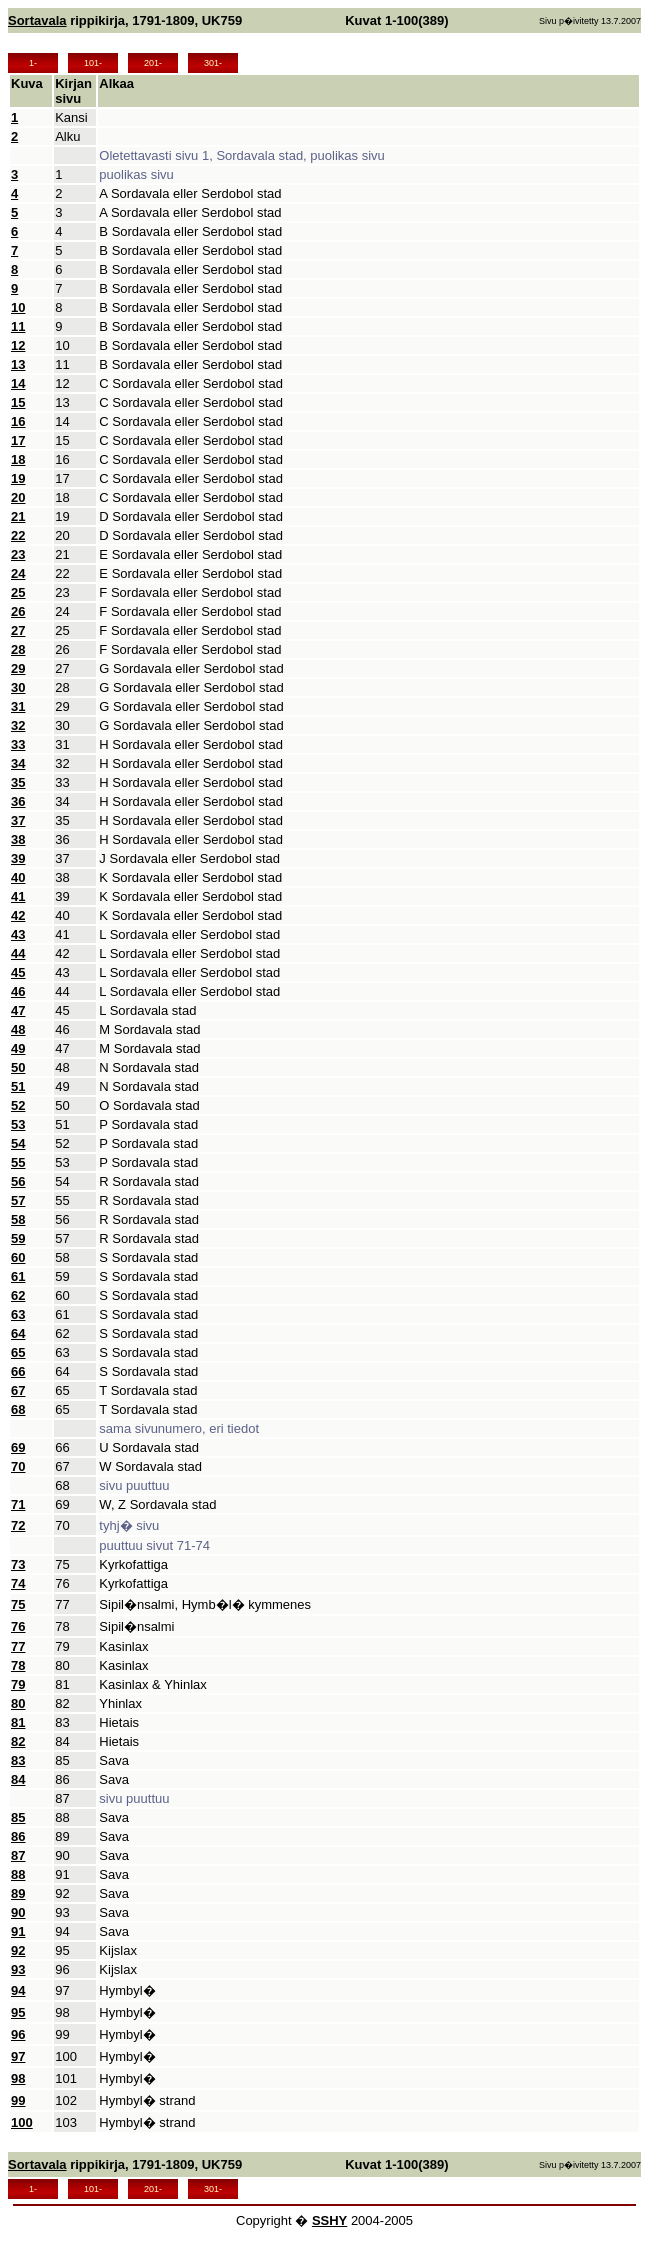 The image size is (662, 2242). What do you see at coordinates (18, 1950) in the screenshot?
I see `92` at bounding box center [18, 1950].